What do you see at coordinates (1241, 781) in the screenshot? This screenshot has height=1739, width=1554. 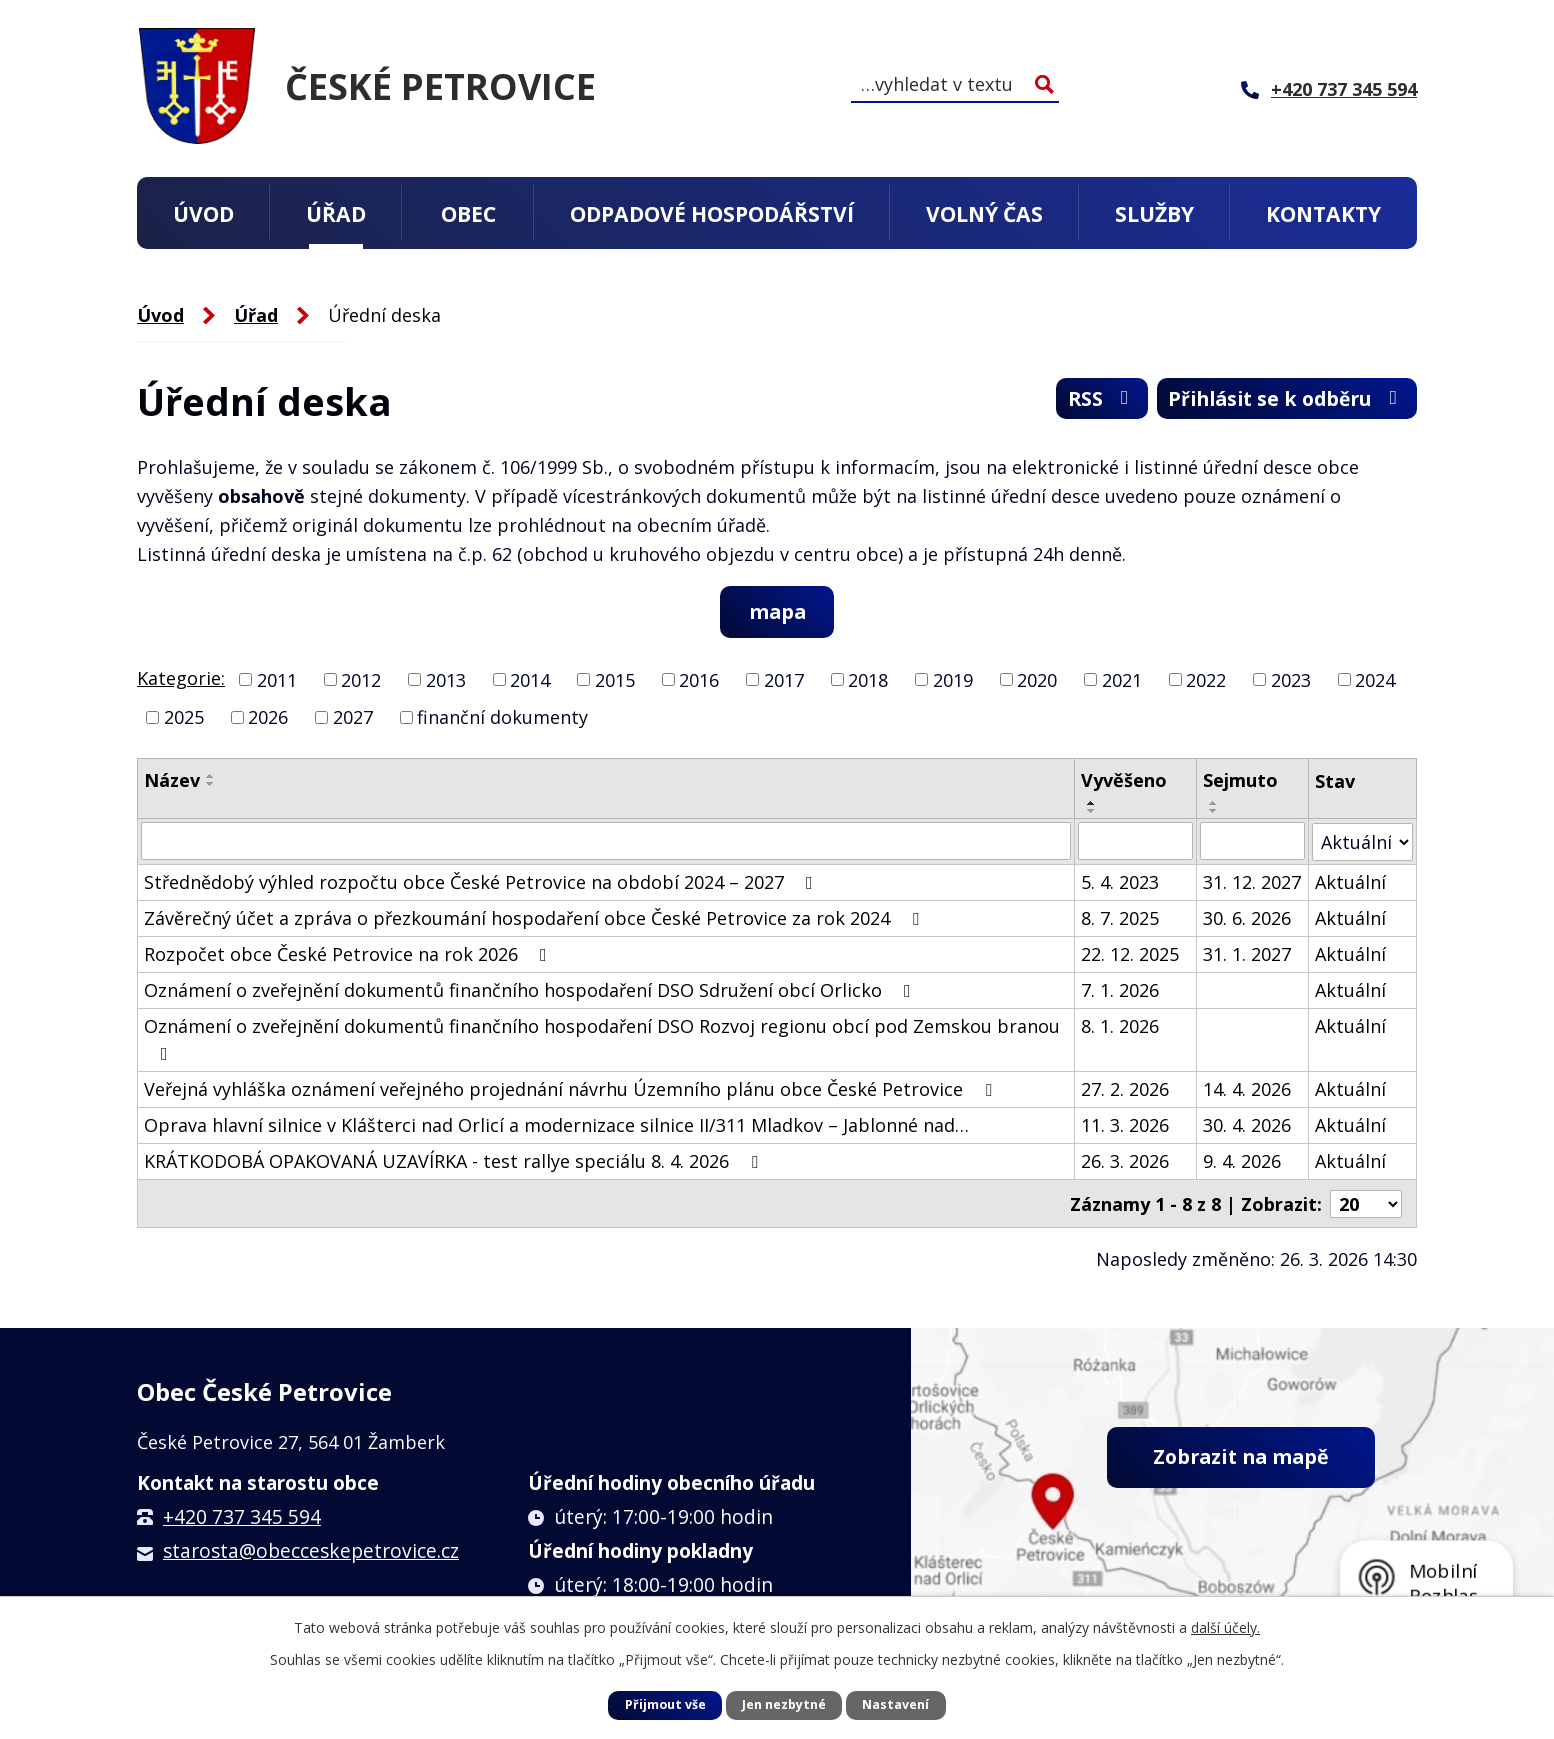 I see `Sejmuto` at bounding box center [1241, 781].